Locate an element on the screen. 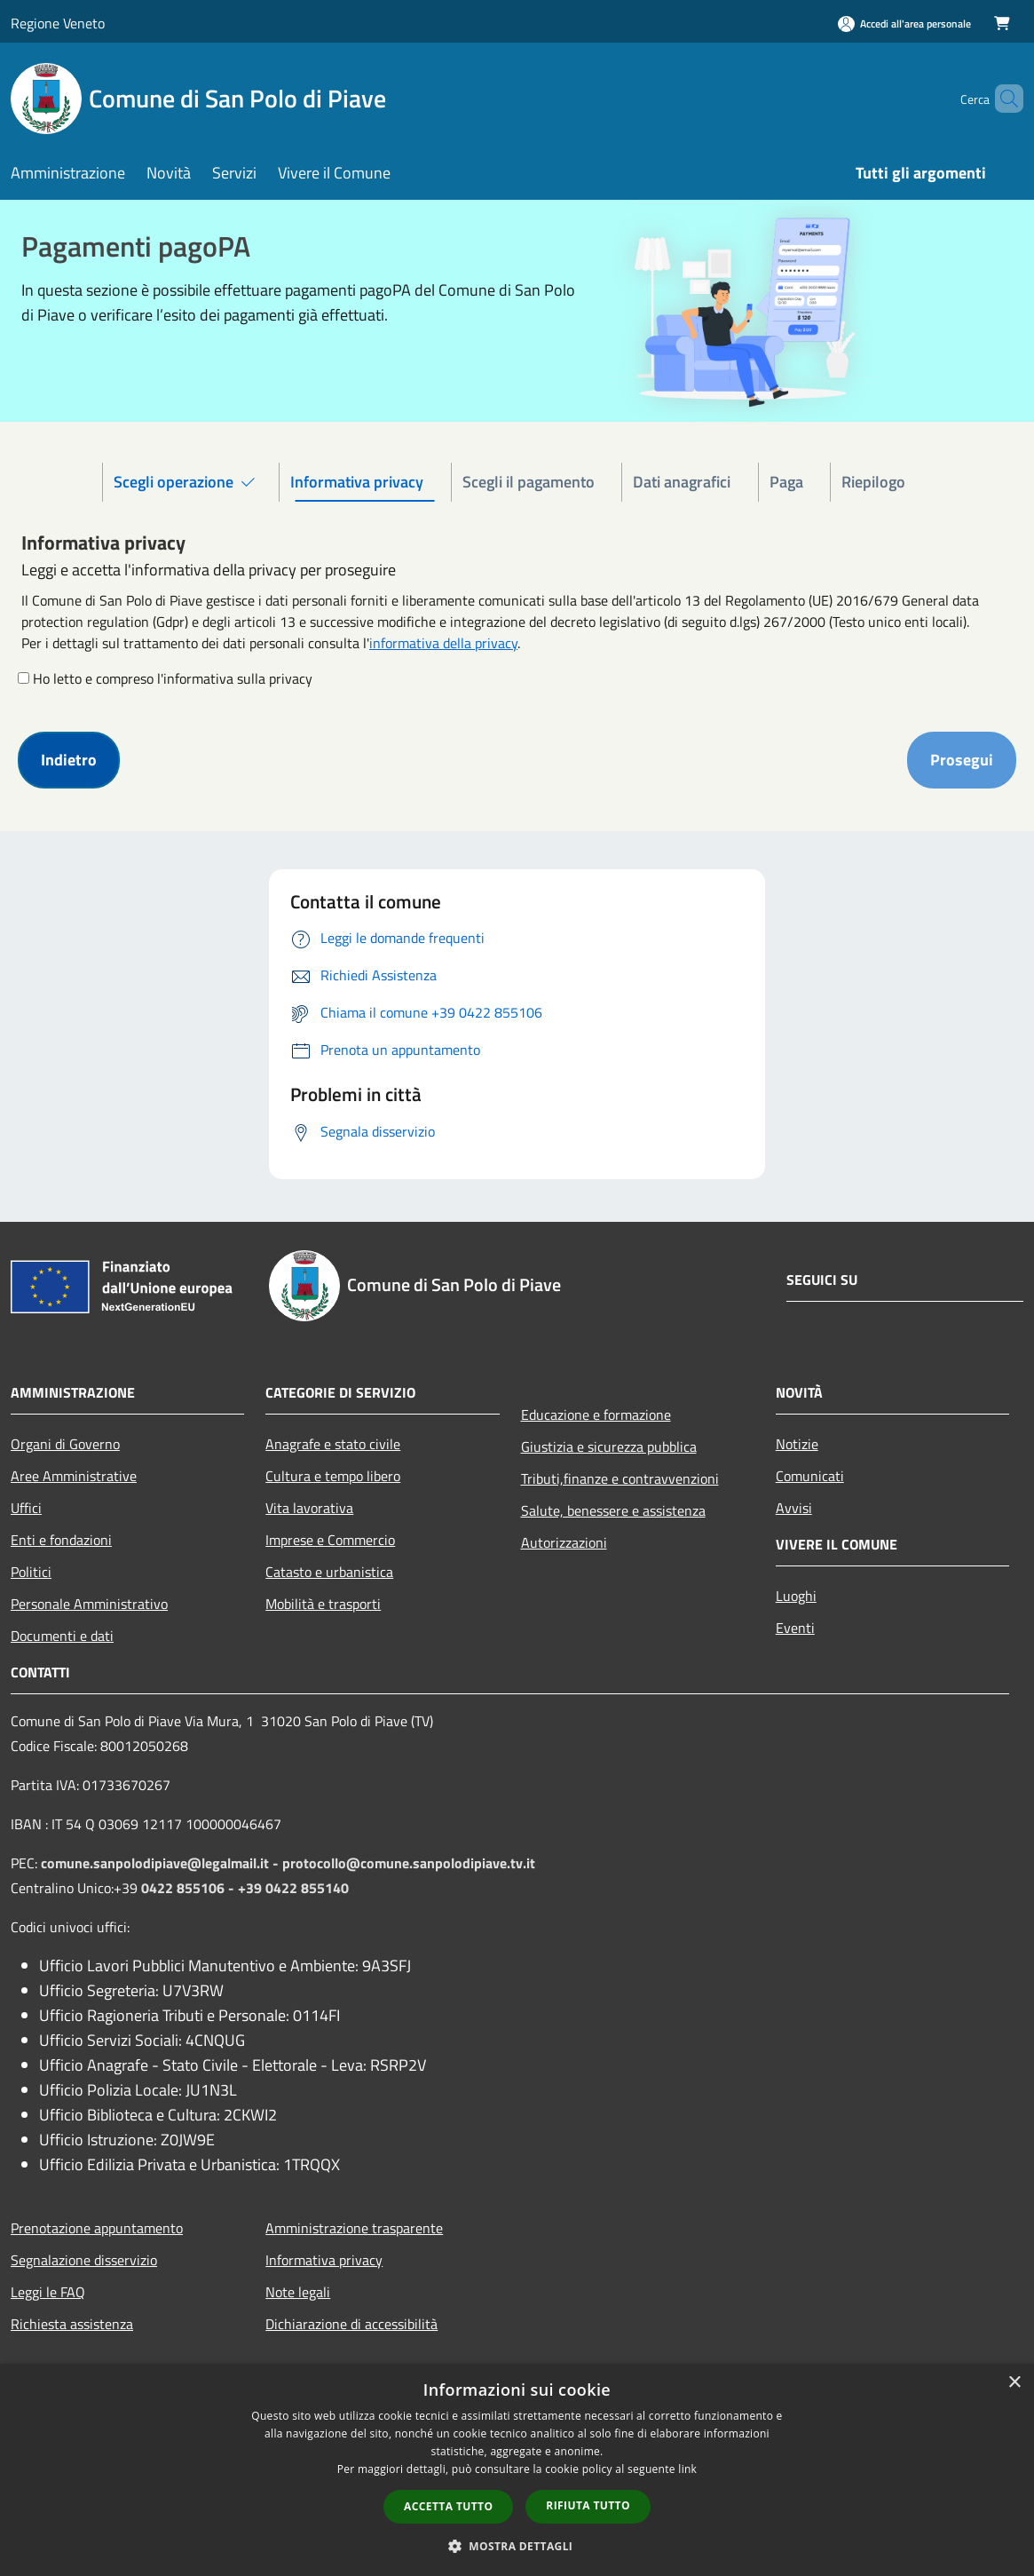  Dichiarazione di accessibilità is located at coordinates (351, 2323).